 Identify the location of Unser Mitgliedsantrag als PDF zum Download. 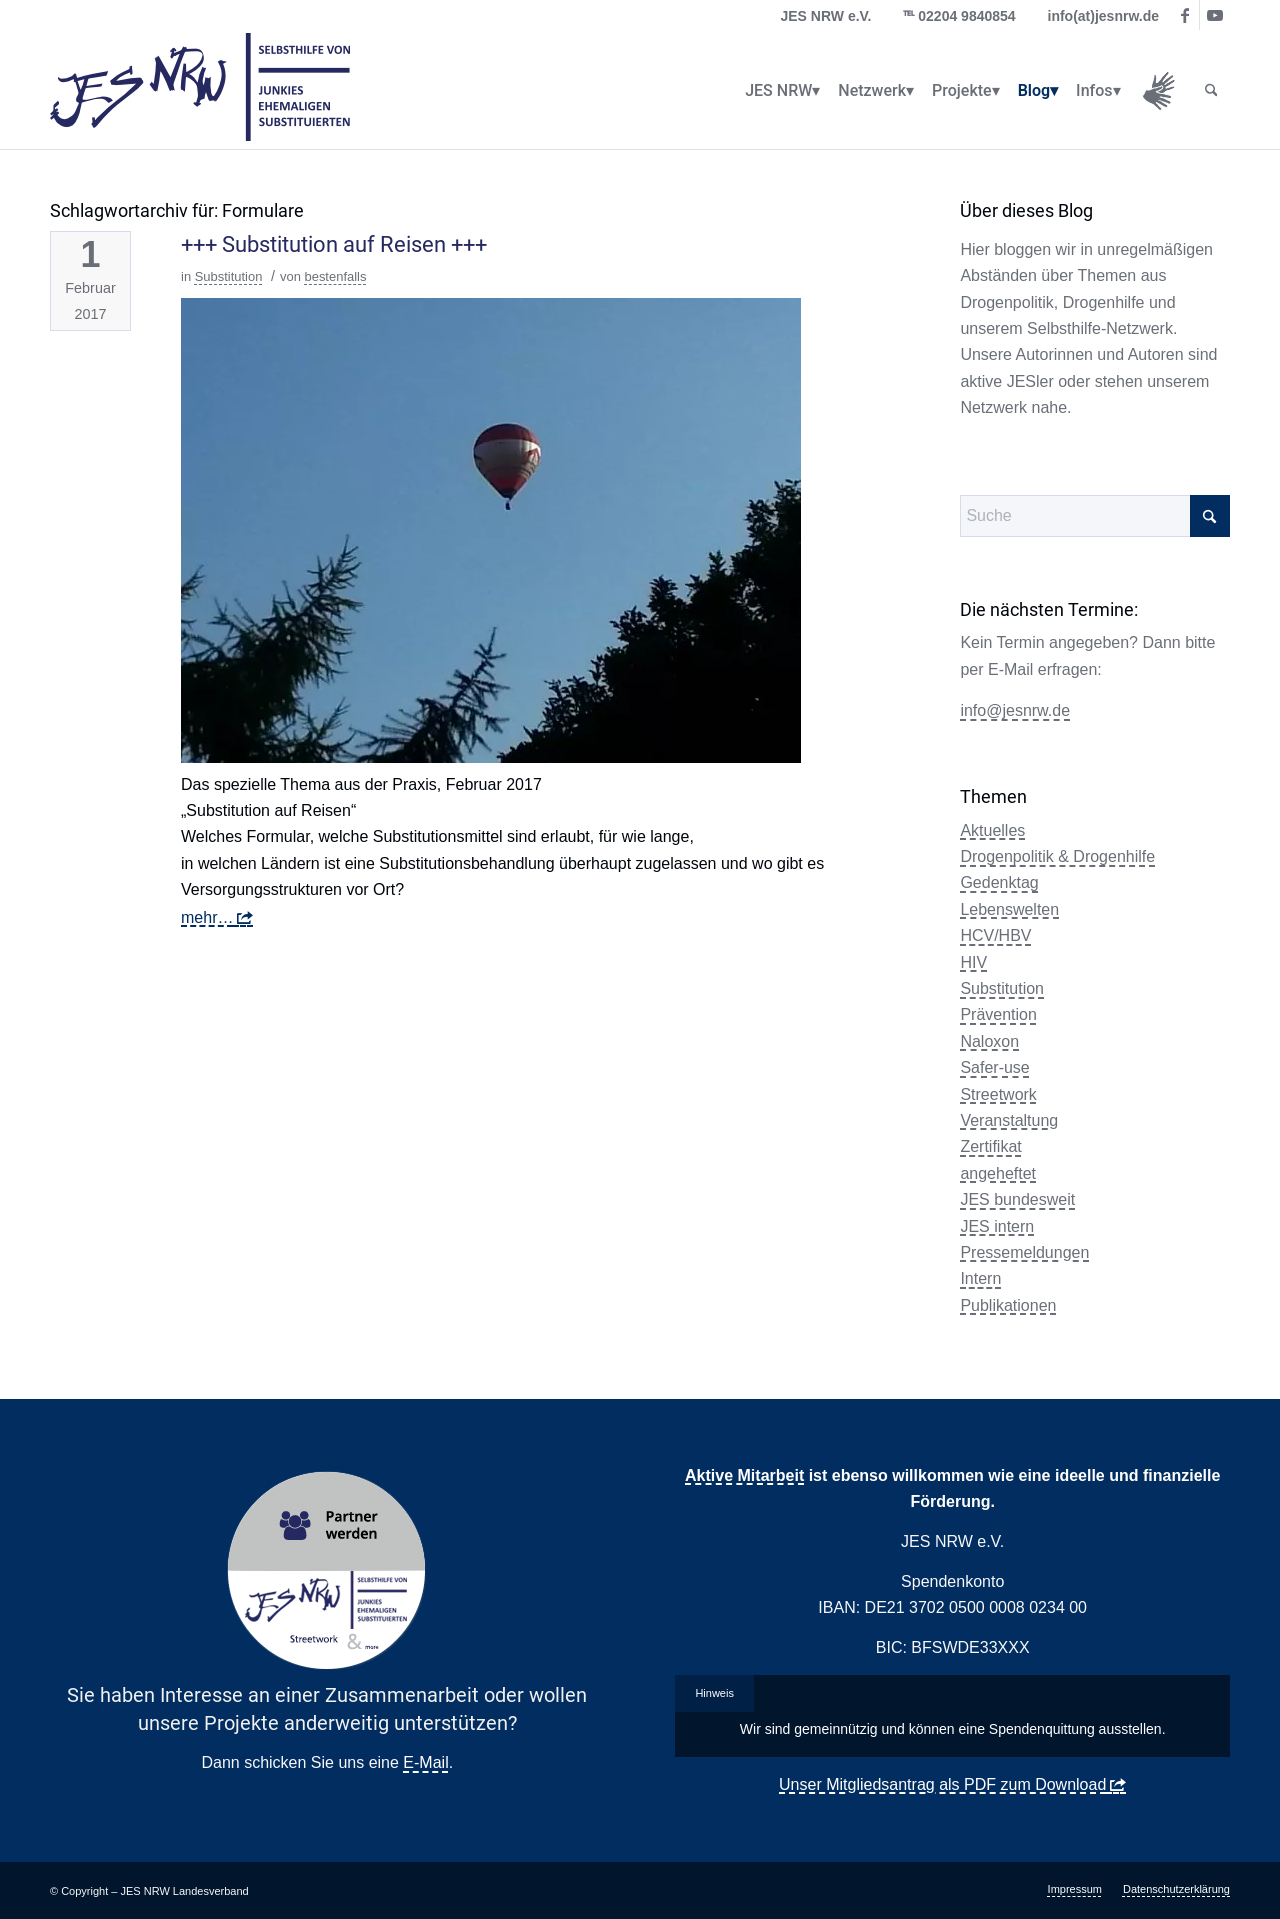
(942, 1784).